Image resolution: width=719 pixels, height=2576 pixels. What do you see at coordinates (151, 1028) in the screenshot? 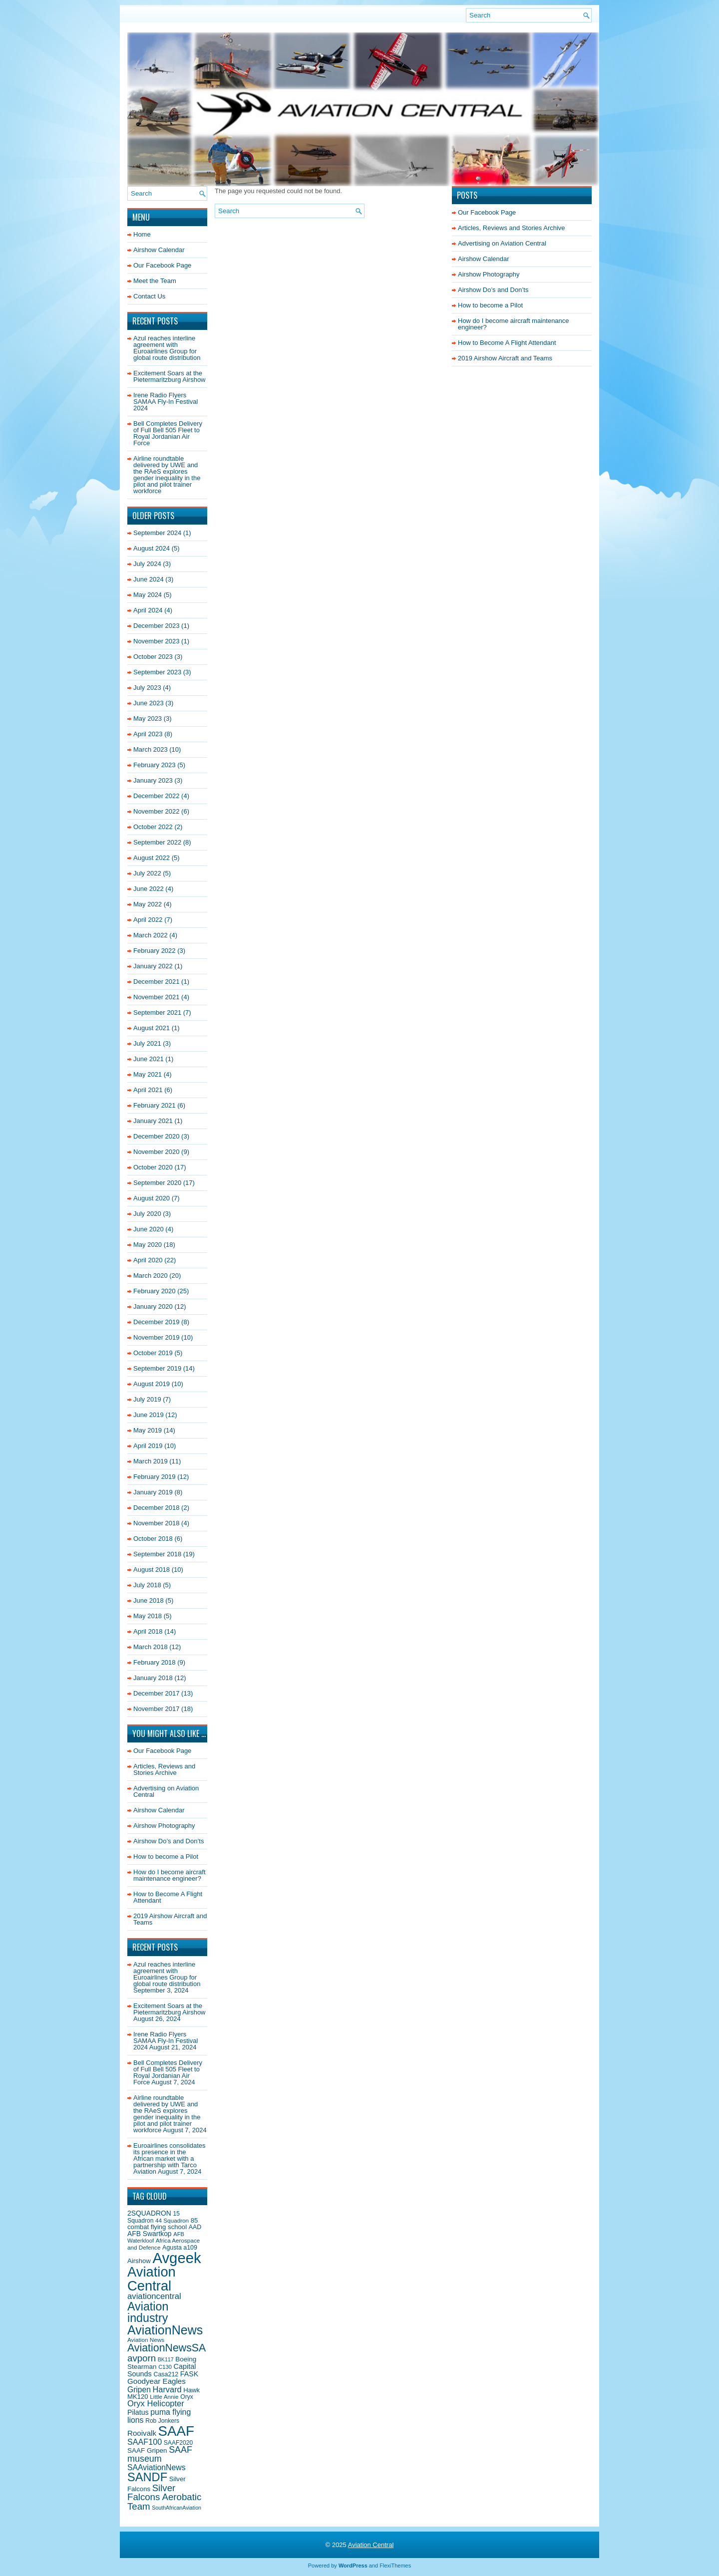
I see `August 2021` at bounding box center [151, 1028].